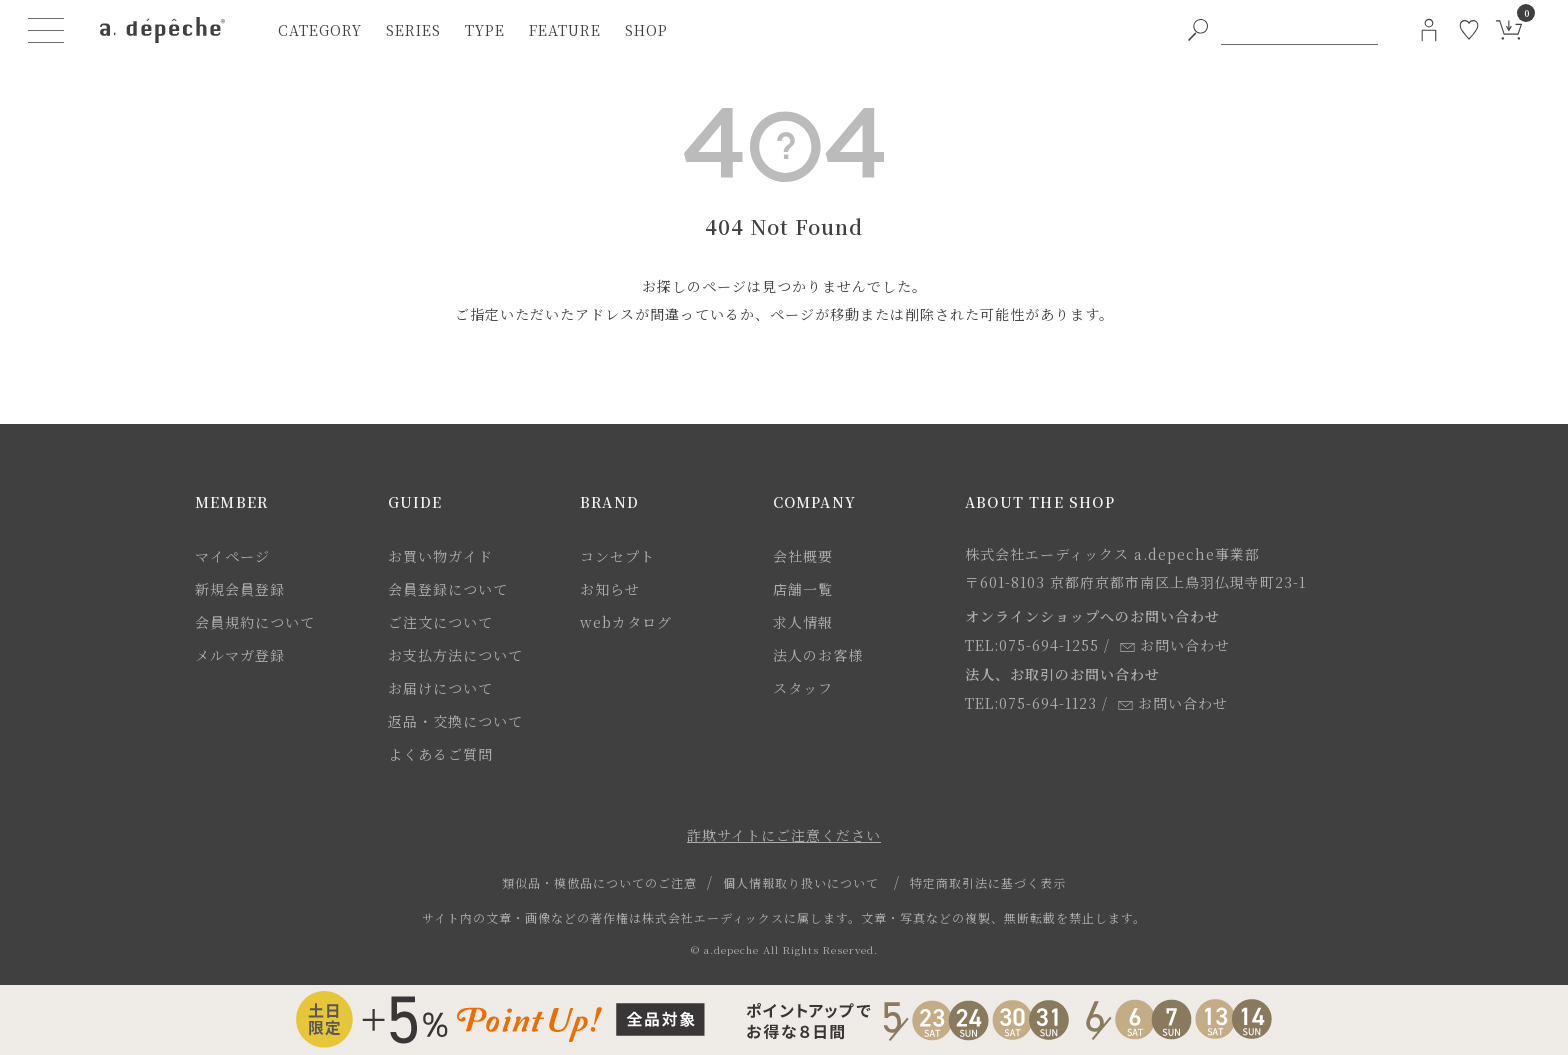 Image resolution: width=1568 pixels, height=1055 pixels. What do you see at coordinates (1175, 645) in the screenshot?
I see `お問い合わせ` at bounding box center [1175, 645].